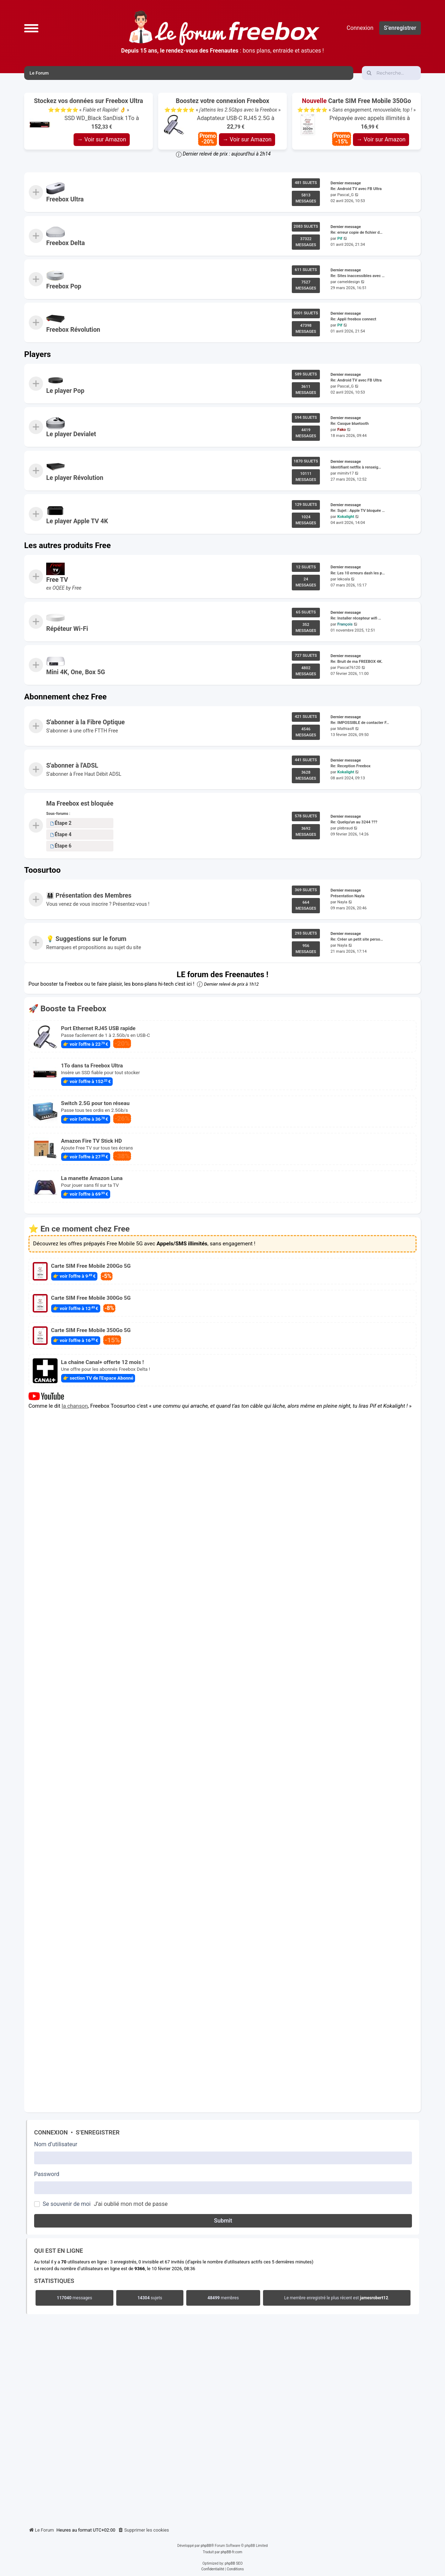  Describe the element at coordinates (358, 510) in the screenshot. I see `Re: Sujet : Apple TV bloquée …` at that location.